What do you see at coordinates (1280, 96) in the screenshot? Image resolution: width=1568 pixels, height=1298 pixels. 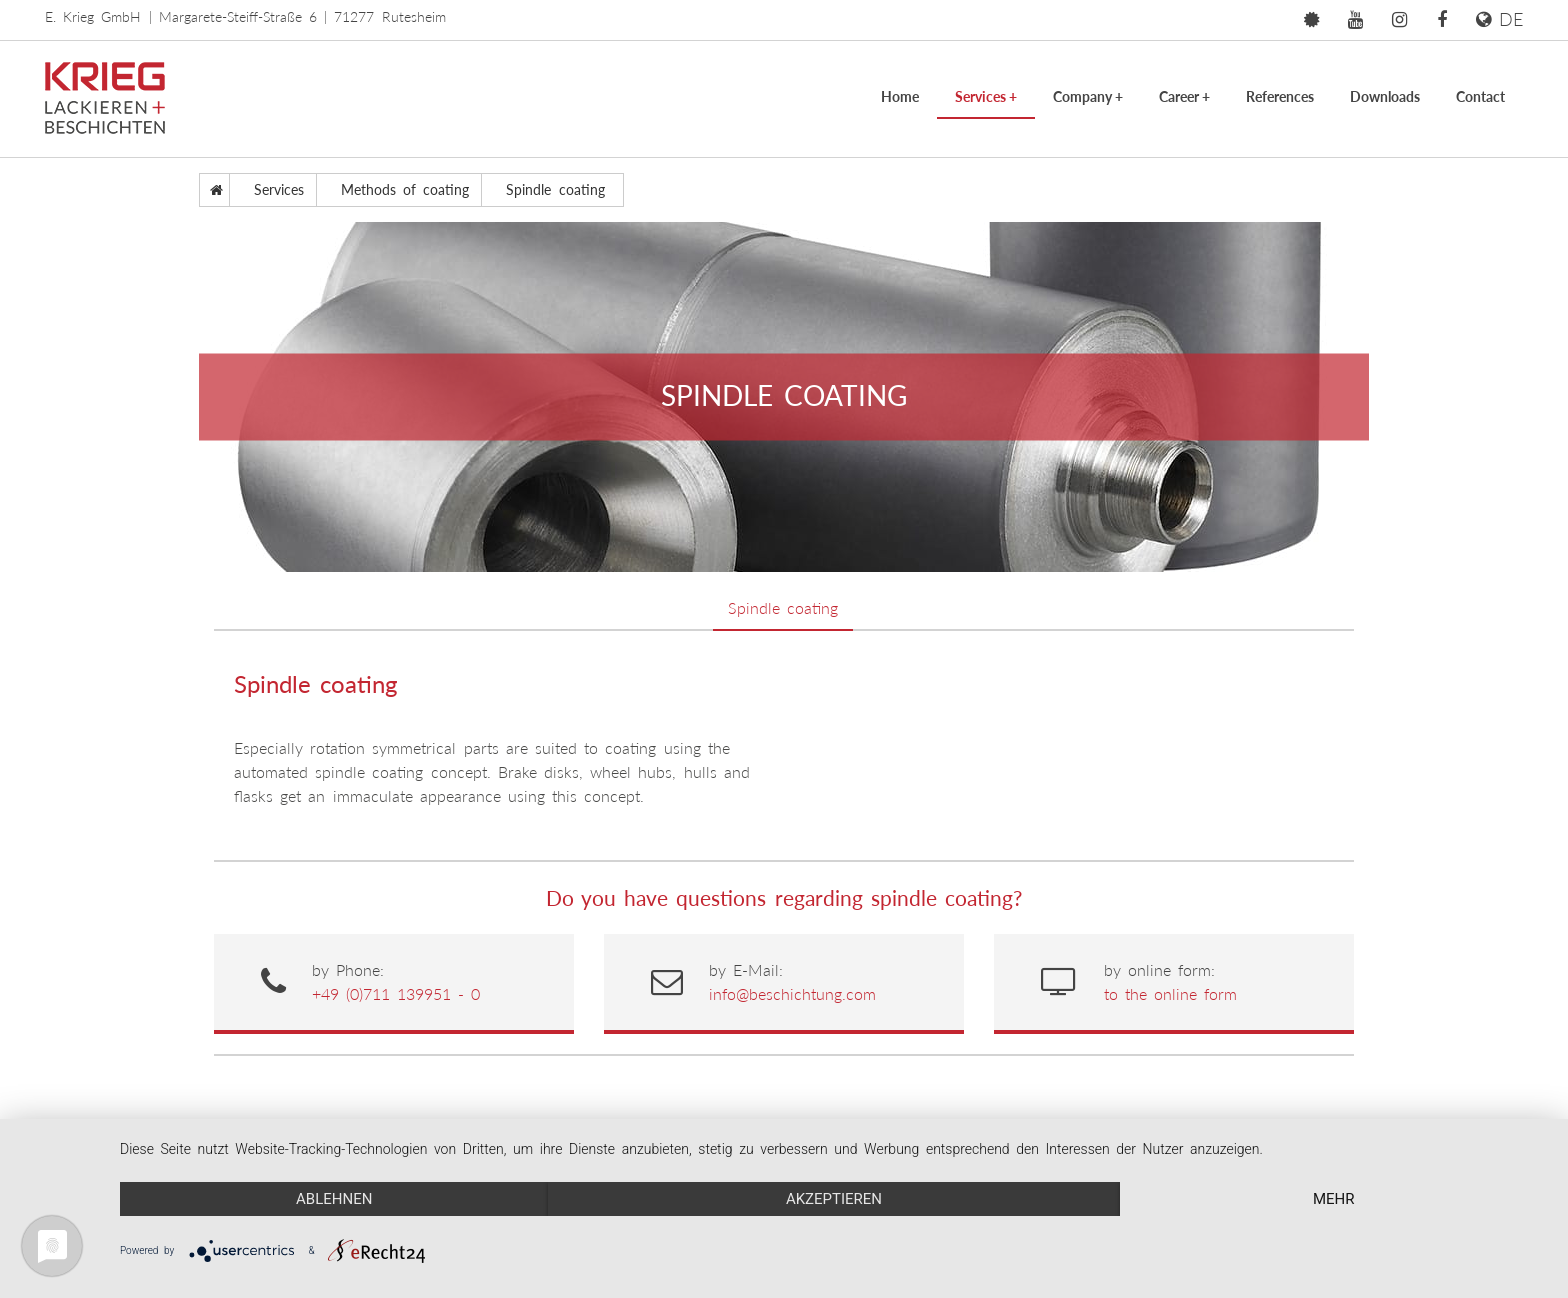 I see `References` at bounding box center [1280, 96].